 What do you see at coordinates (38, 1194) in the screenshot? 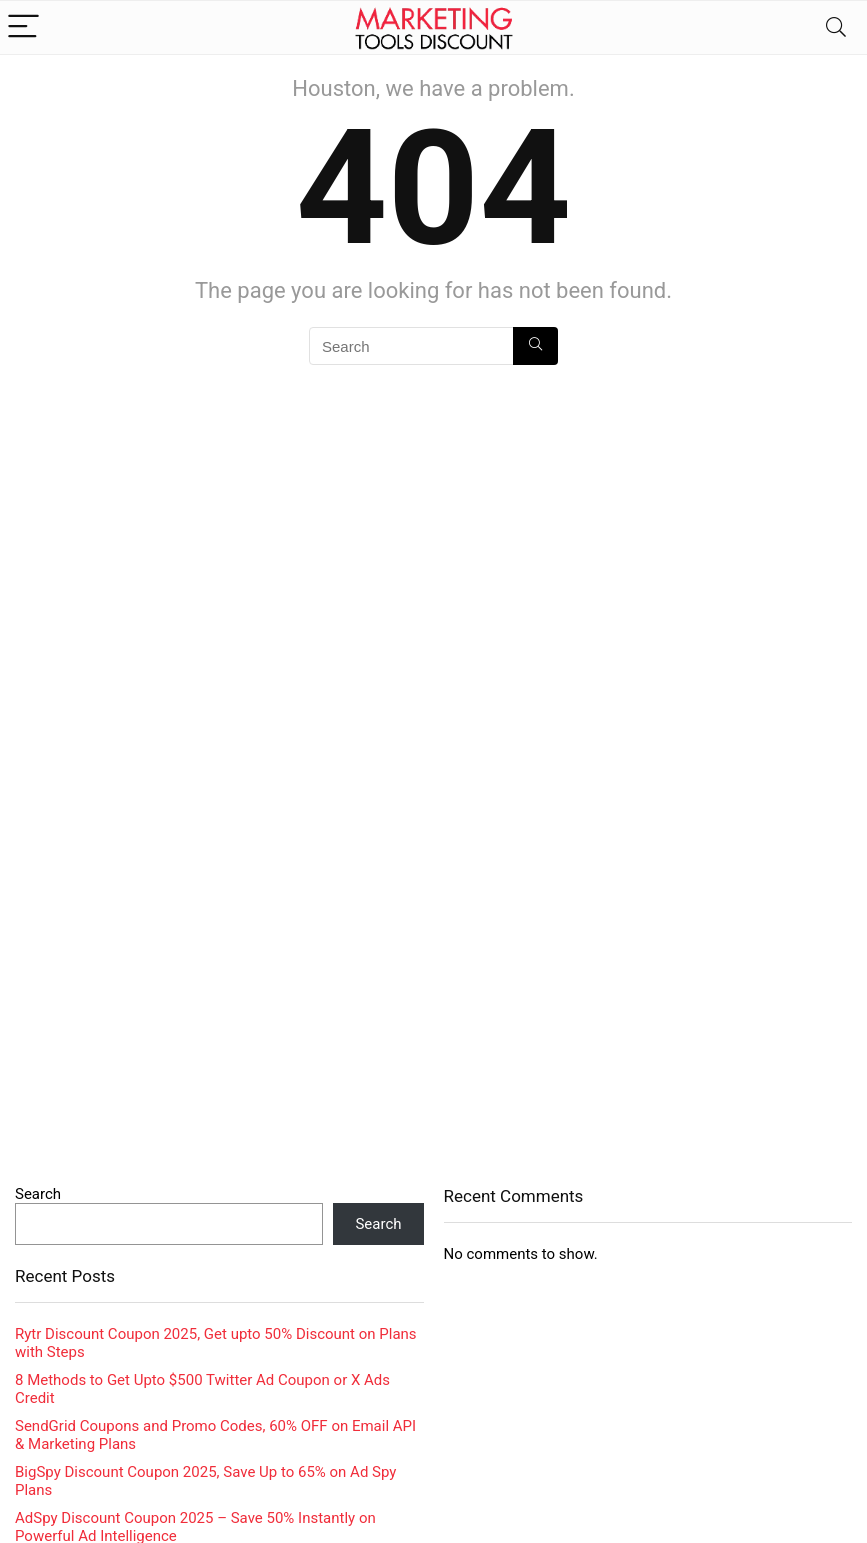
I see `Search` at bounding box center [38, 1194].